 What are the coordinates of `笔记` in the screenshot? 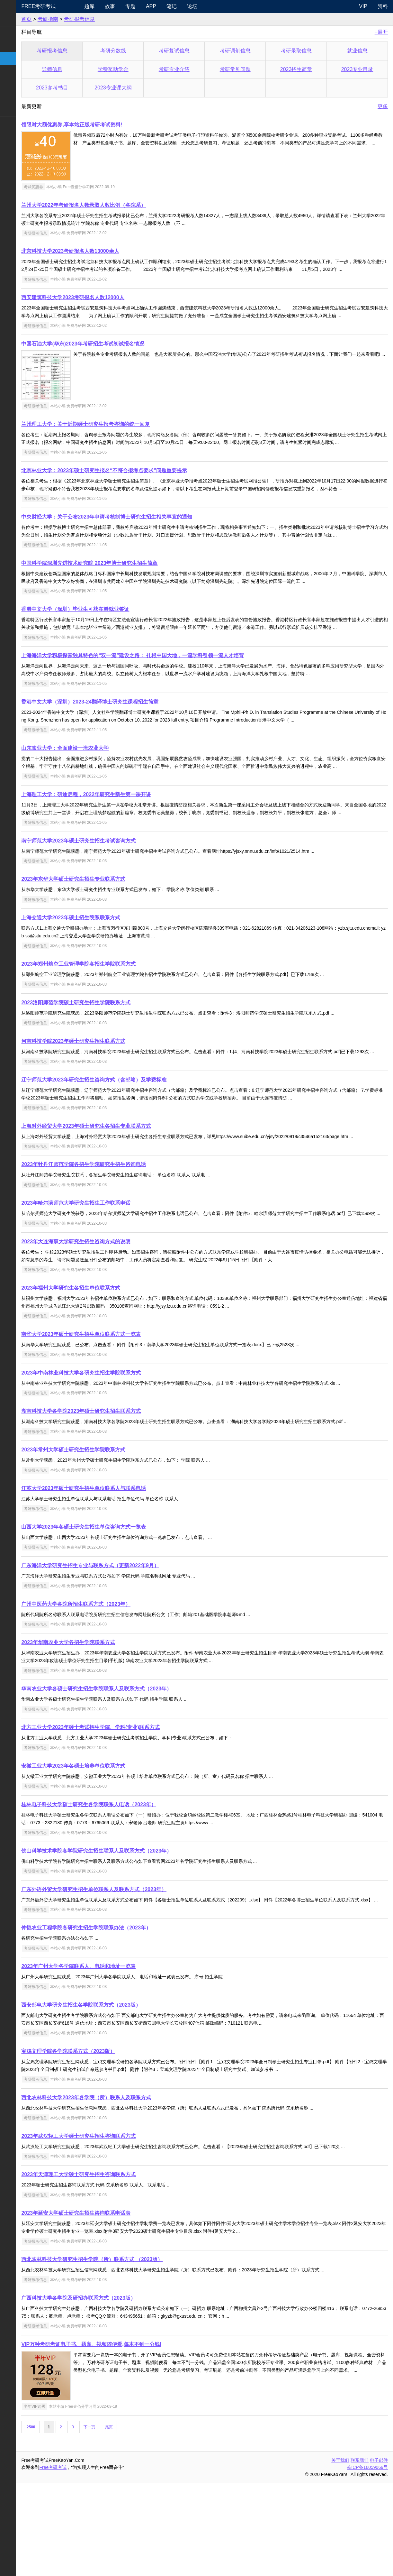 It's located at (201, 6).